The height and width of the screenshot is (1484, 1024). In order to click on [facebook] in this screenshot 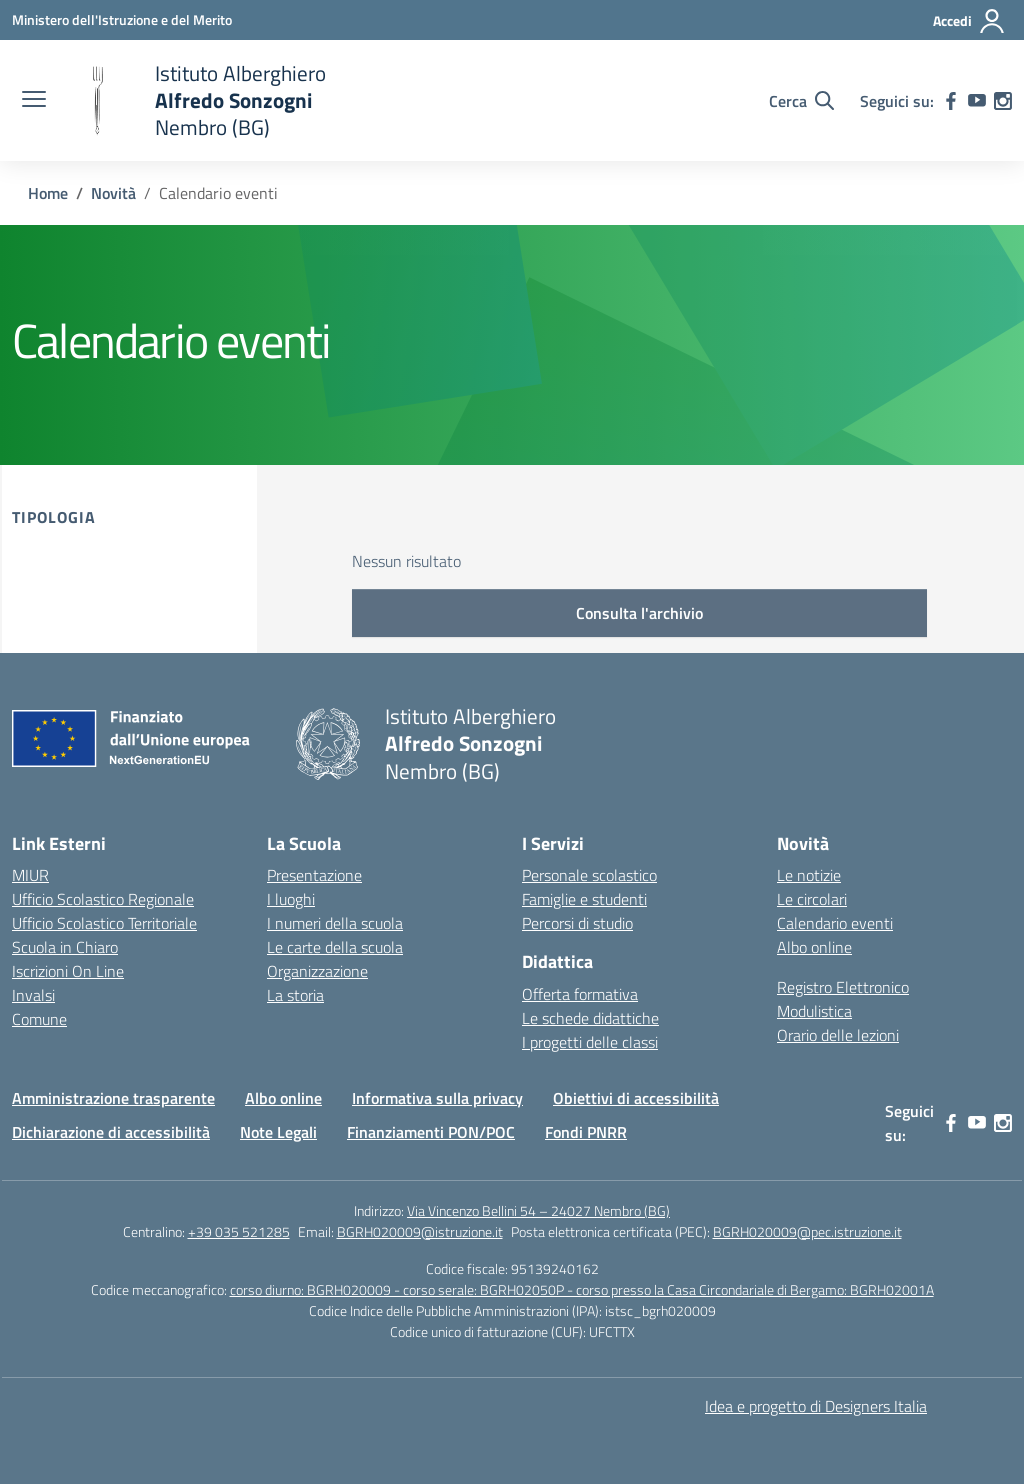, I will do `click(951, 101)`.